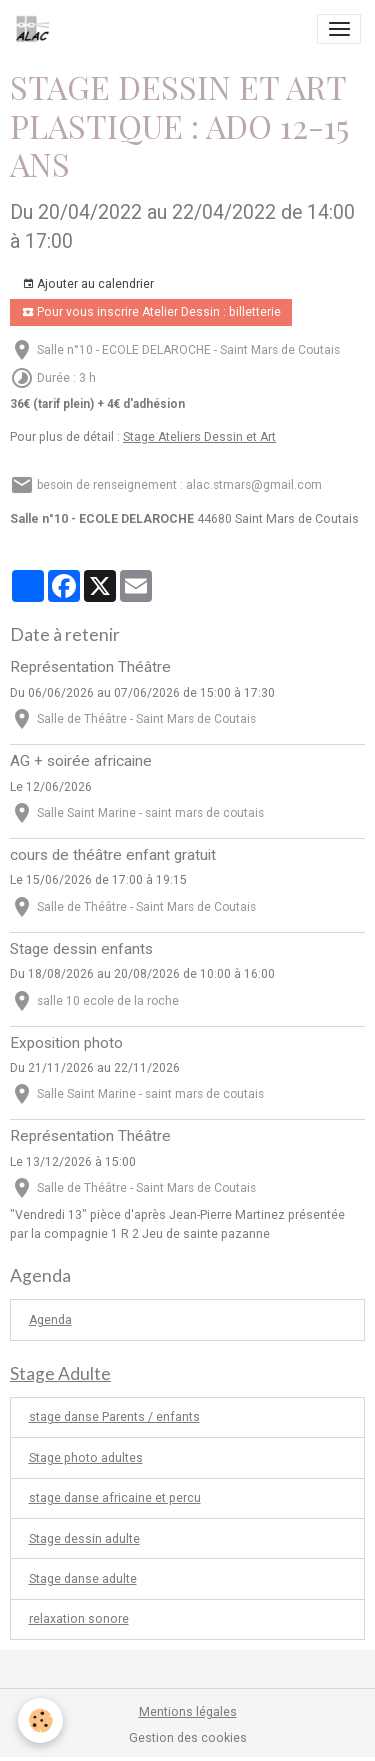  What do you see at coordinates (86, 1458) in the screenshot?
I see `Stage photo adultes` at bounding box center [86, 1458].